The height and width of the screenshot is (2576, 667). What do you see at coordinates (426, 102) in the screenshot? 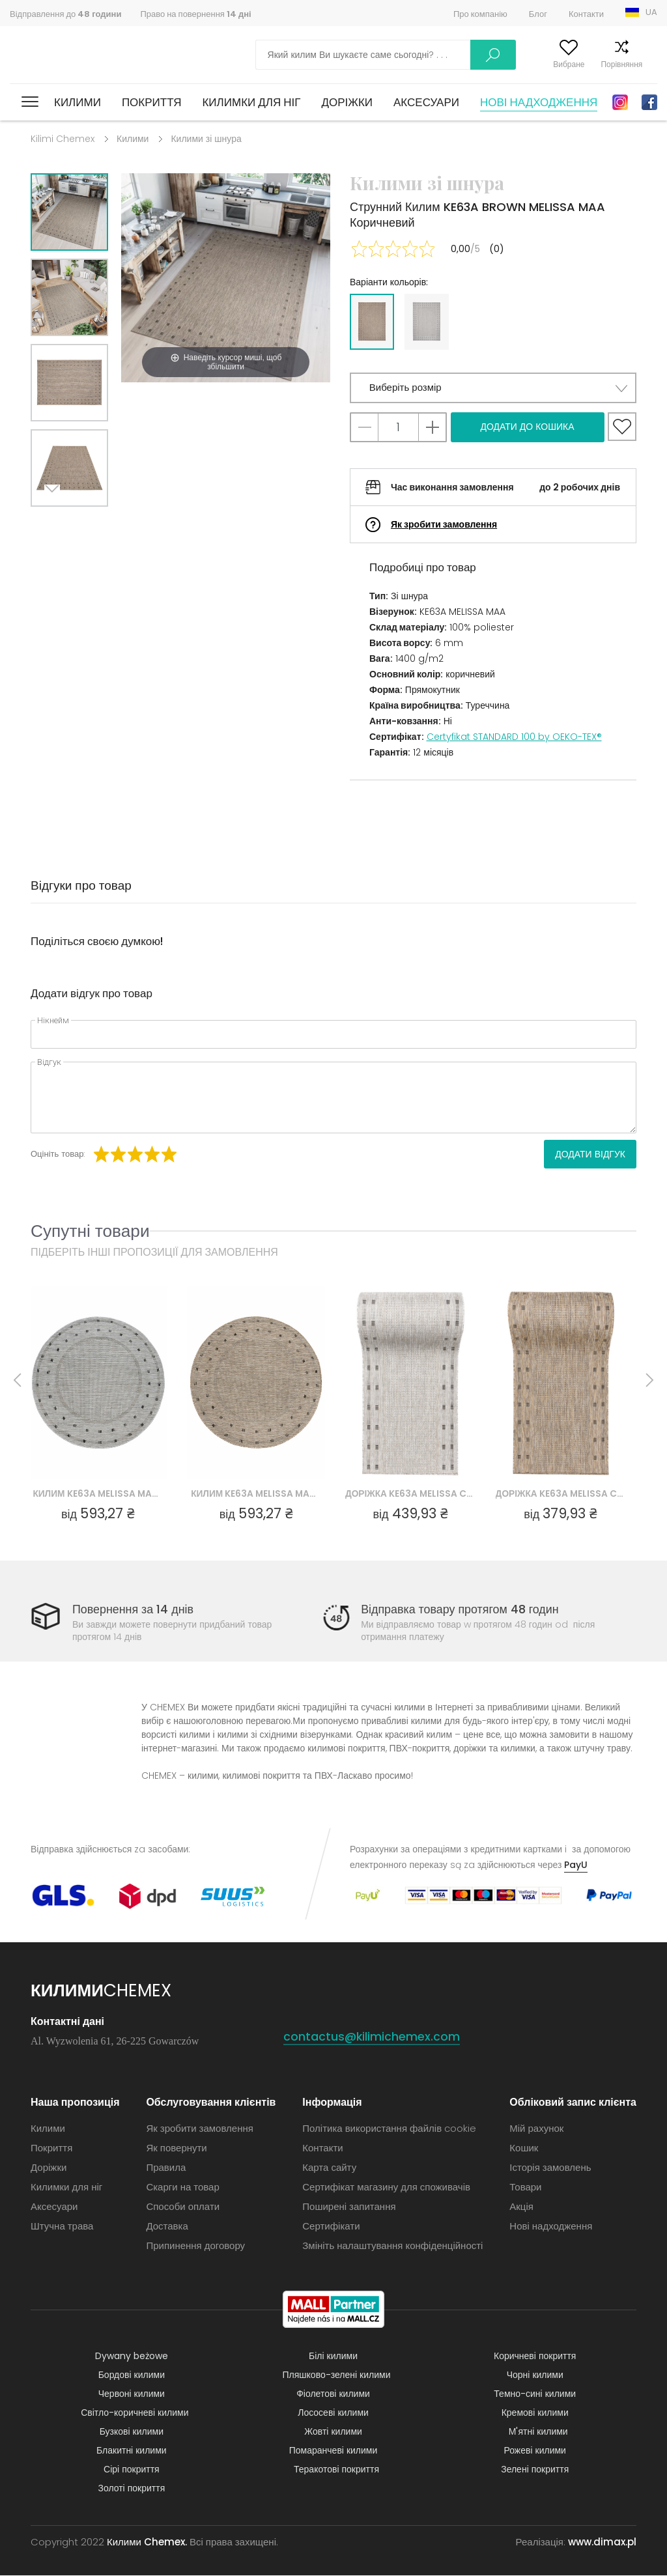
I see `Аксесуари` at bounding box center [426, 102].